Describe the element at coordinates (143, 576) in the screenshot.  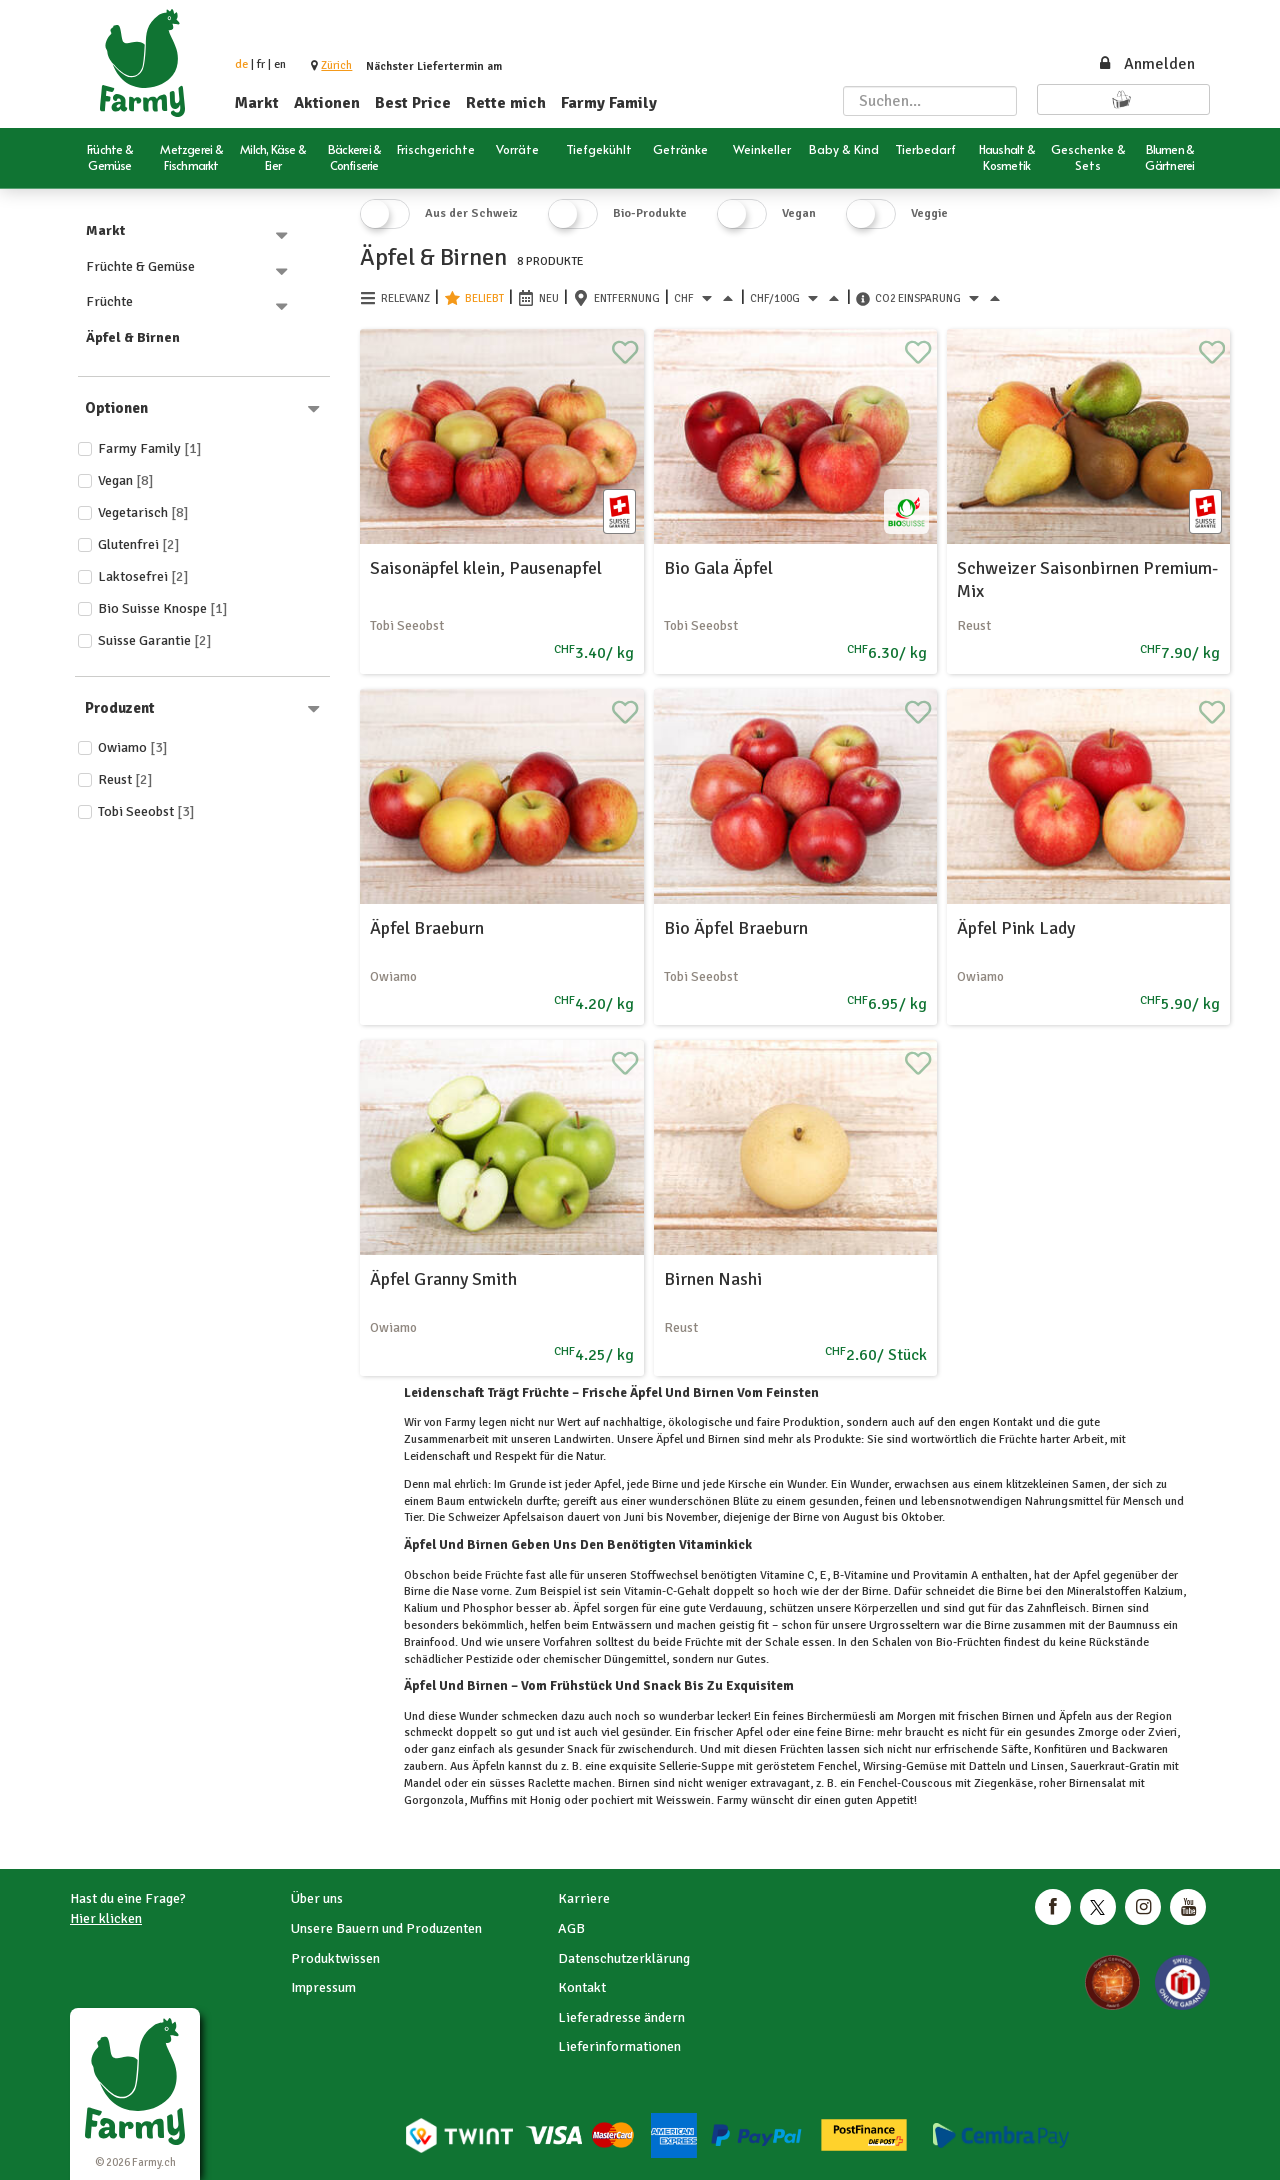
I see `Laktosefrei` at that location.